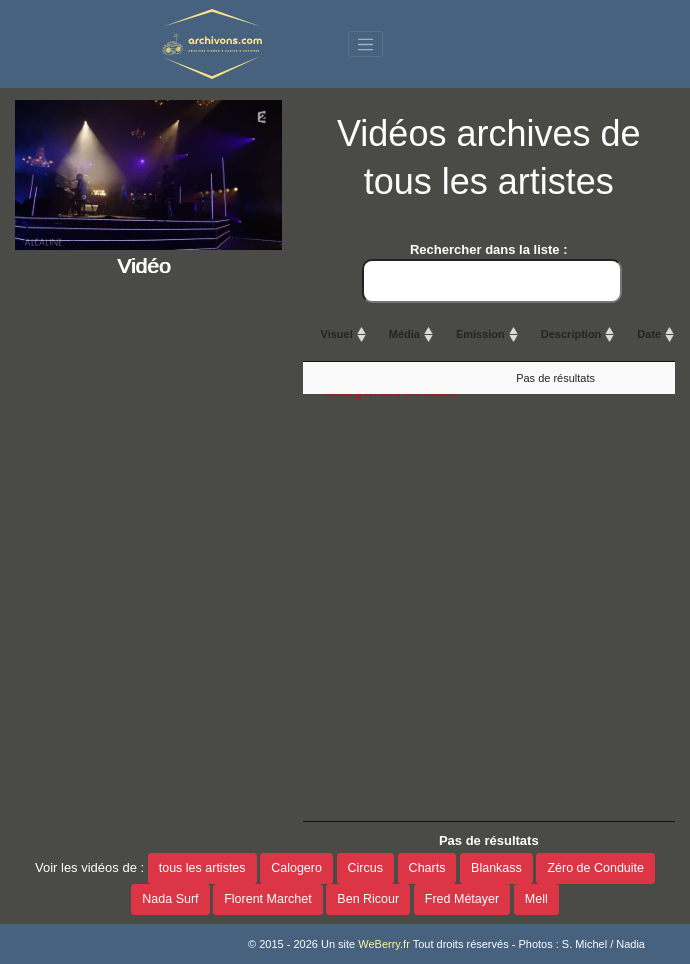  Describe the element at coordinates (404, 334) in the screenshot. I see `Média [Média: activate to sort column ascending]` at that location.